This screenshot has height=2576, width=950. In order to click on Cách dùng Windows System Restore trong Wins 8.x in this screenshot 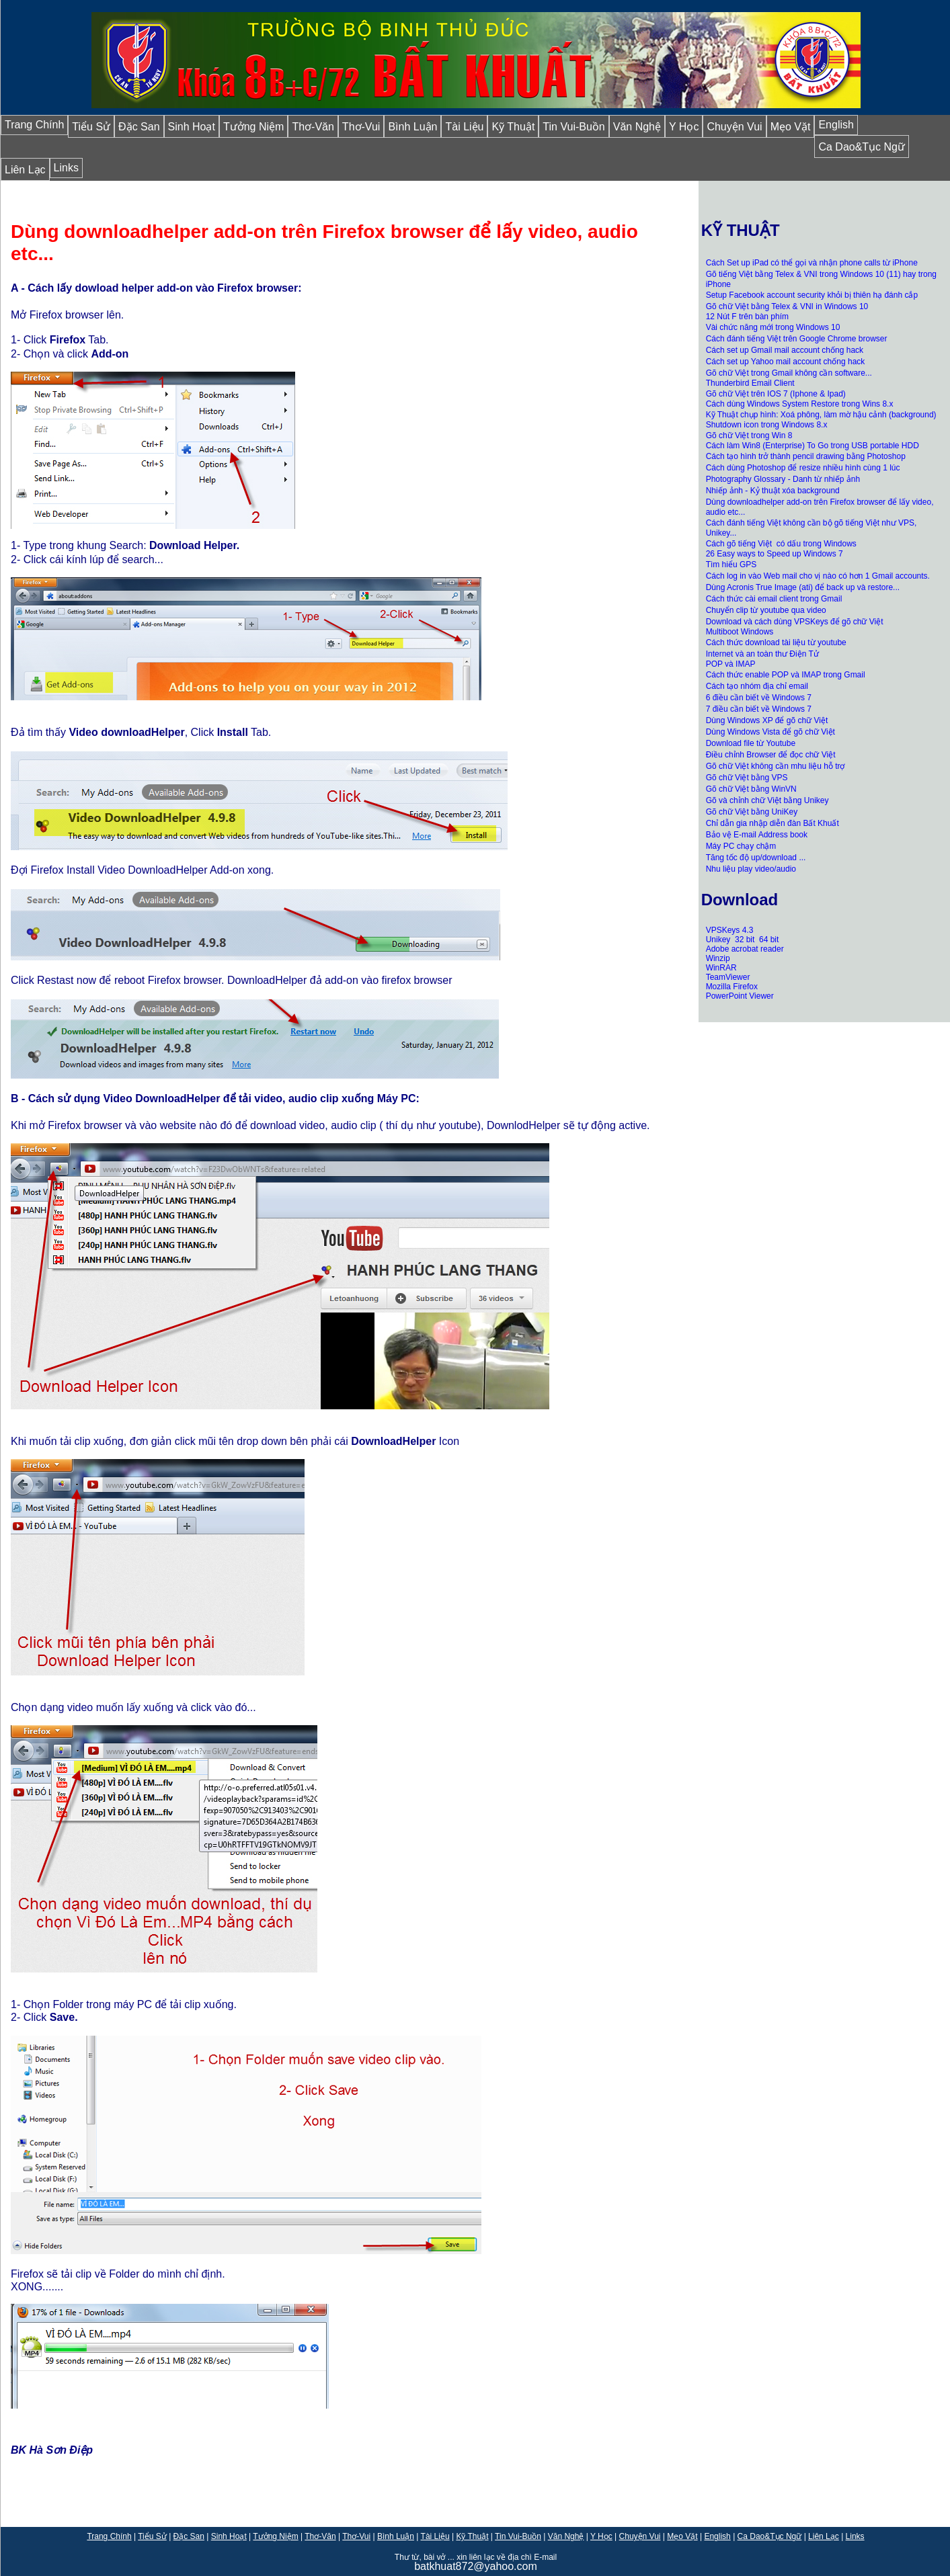, I will do `click(800, 404)`.